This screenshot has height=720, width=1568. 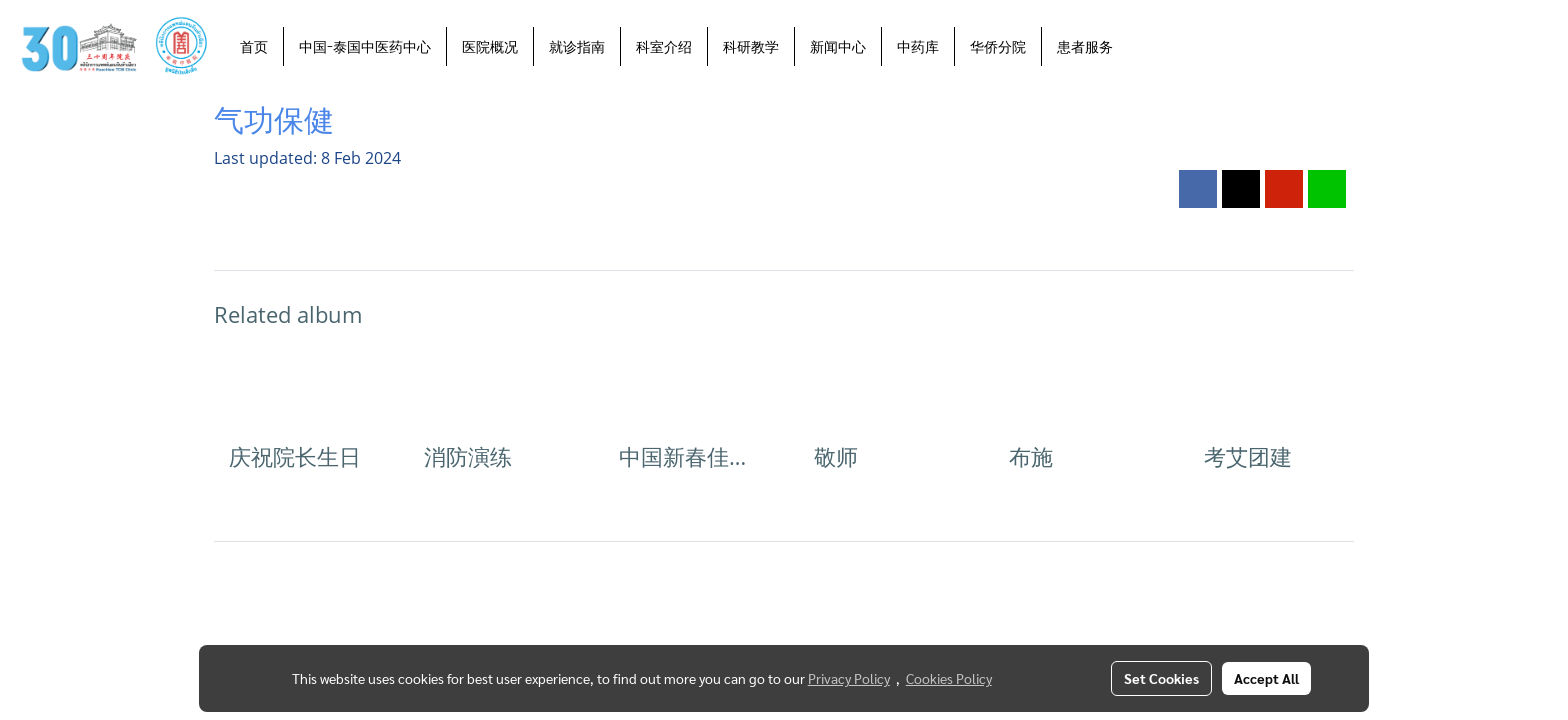 What do you see at coordinates (1161, 678) in the screenshot?
I see `Set Cookies` at bounding box center [1161, 678].